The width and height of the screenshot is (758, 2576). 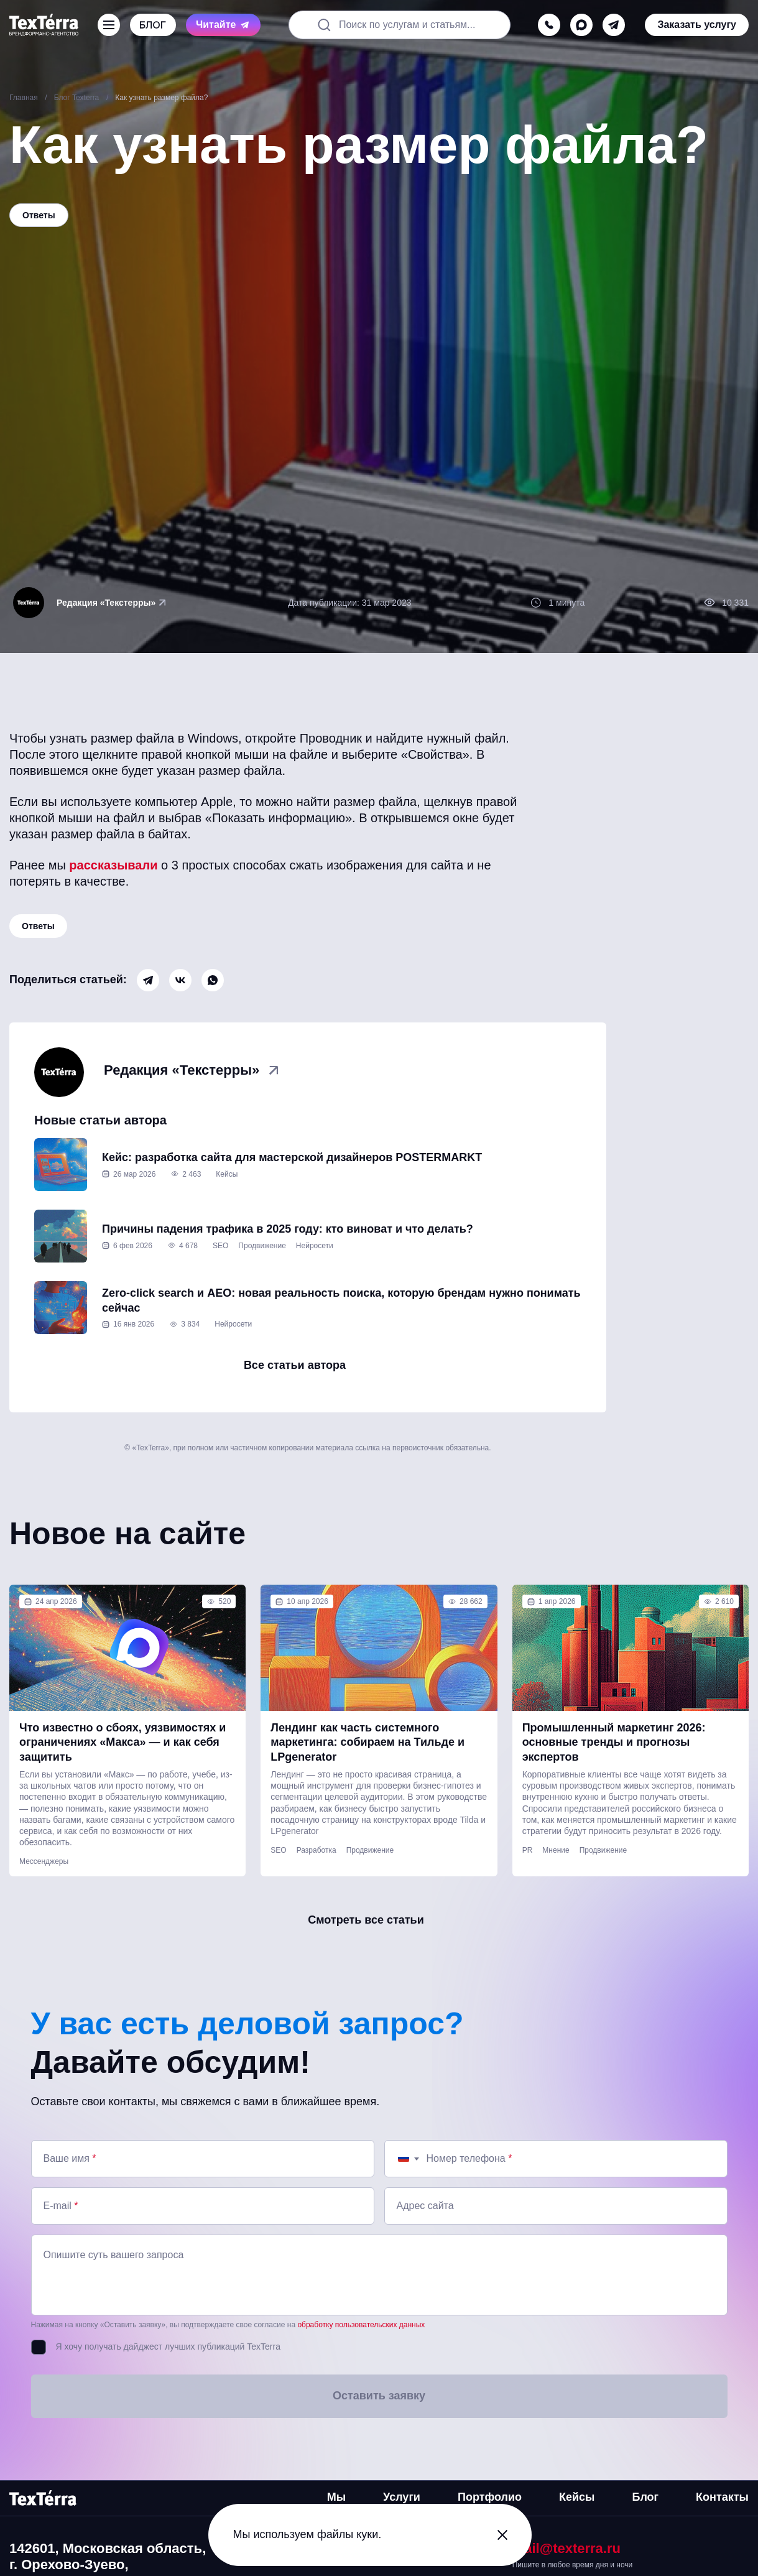 What do you see at coordinates (287, 1229) in the screenshot?
I see `Причины падения трафика в 2025 году: кто виноват и что делать?` at bounding box center [287, 1229].